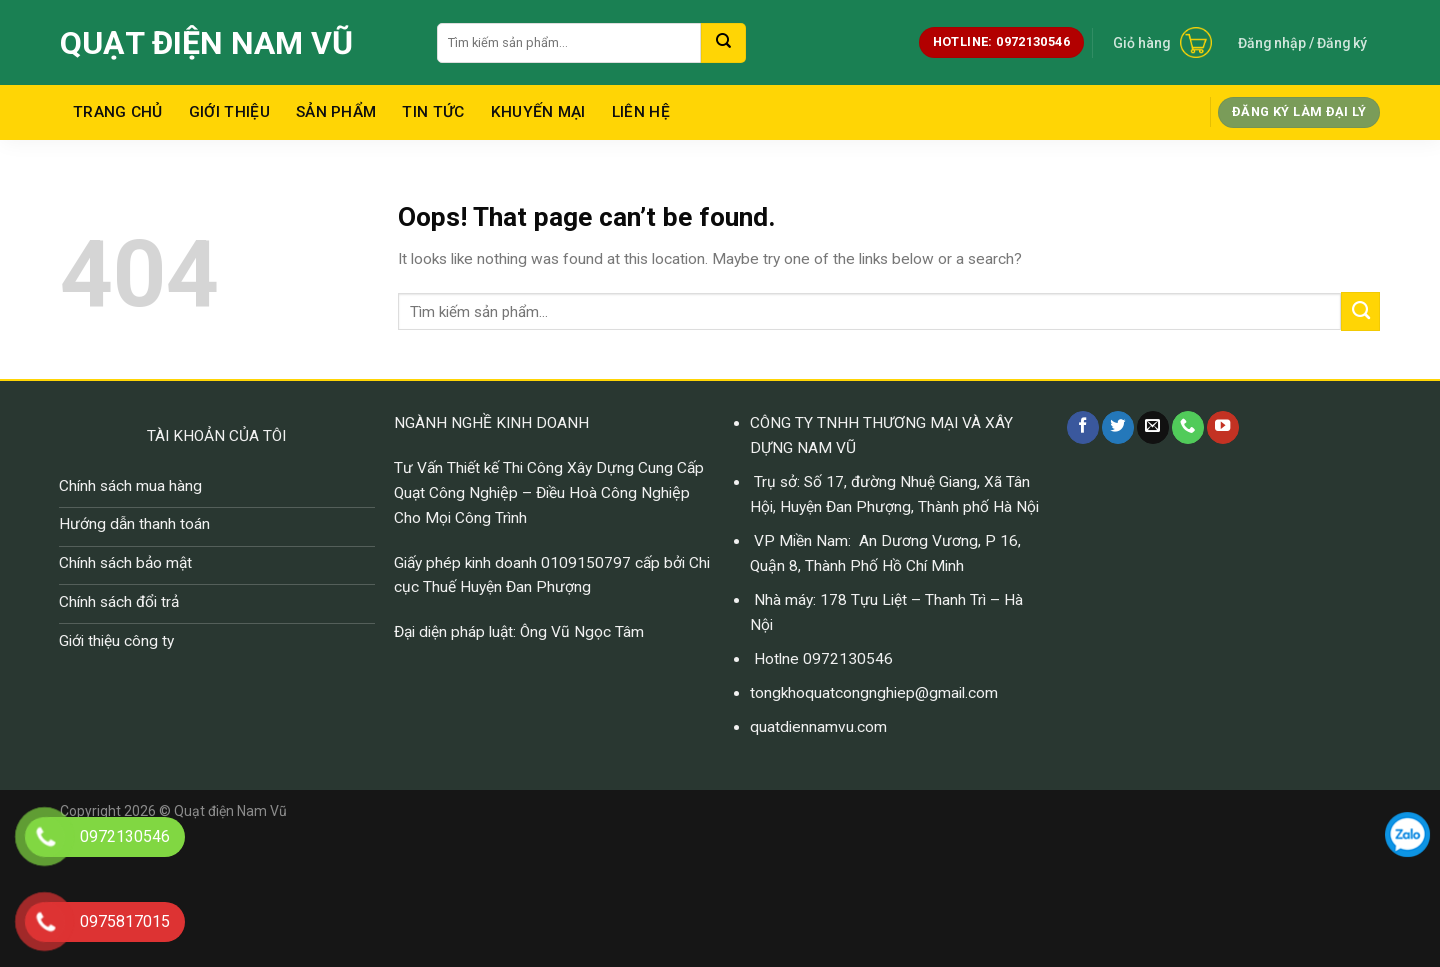 The width and height of the screenshot is (1440, 967). What do you see at coordinates (1083, 427) in the screenshot?
I see `[Follow on Facebook]` at bounding box center [1083, 427].